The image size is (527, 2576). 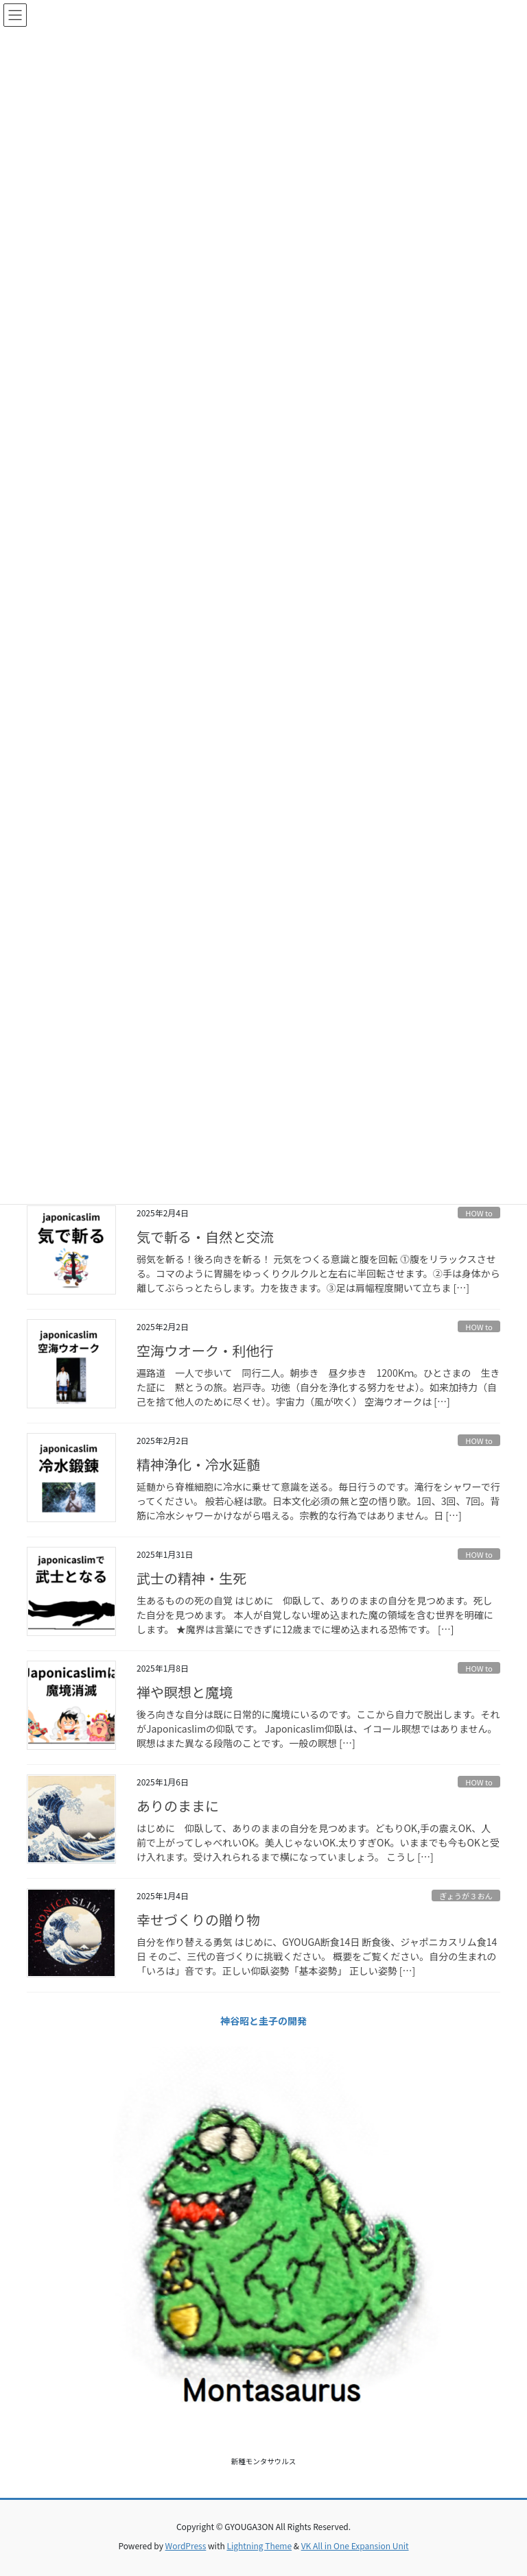 What do you see at coordinates (205, 1350) in the screenshot?
I see `空海ウオーク・利他行` at bounding box center [205, 1350].